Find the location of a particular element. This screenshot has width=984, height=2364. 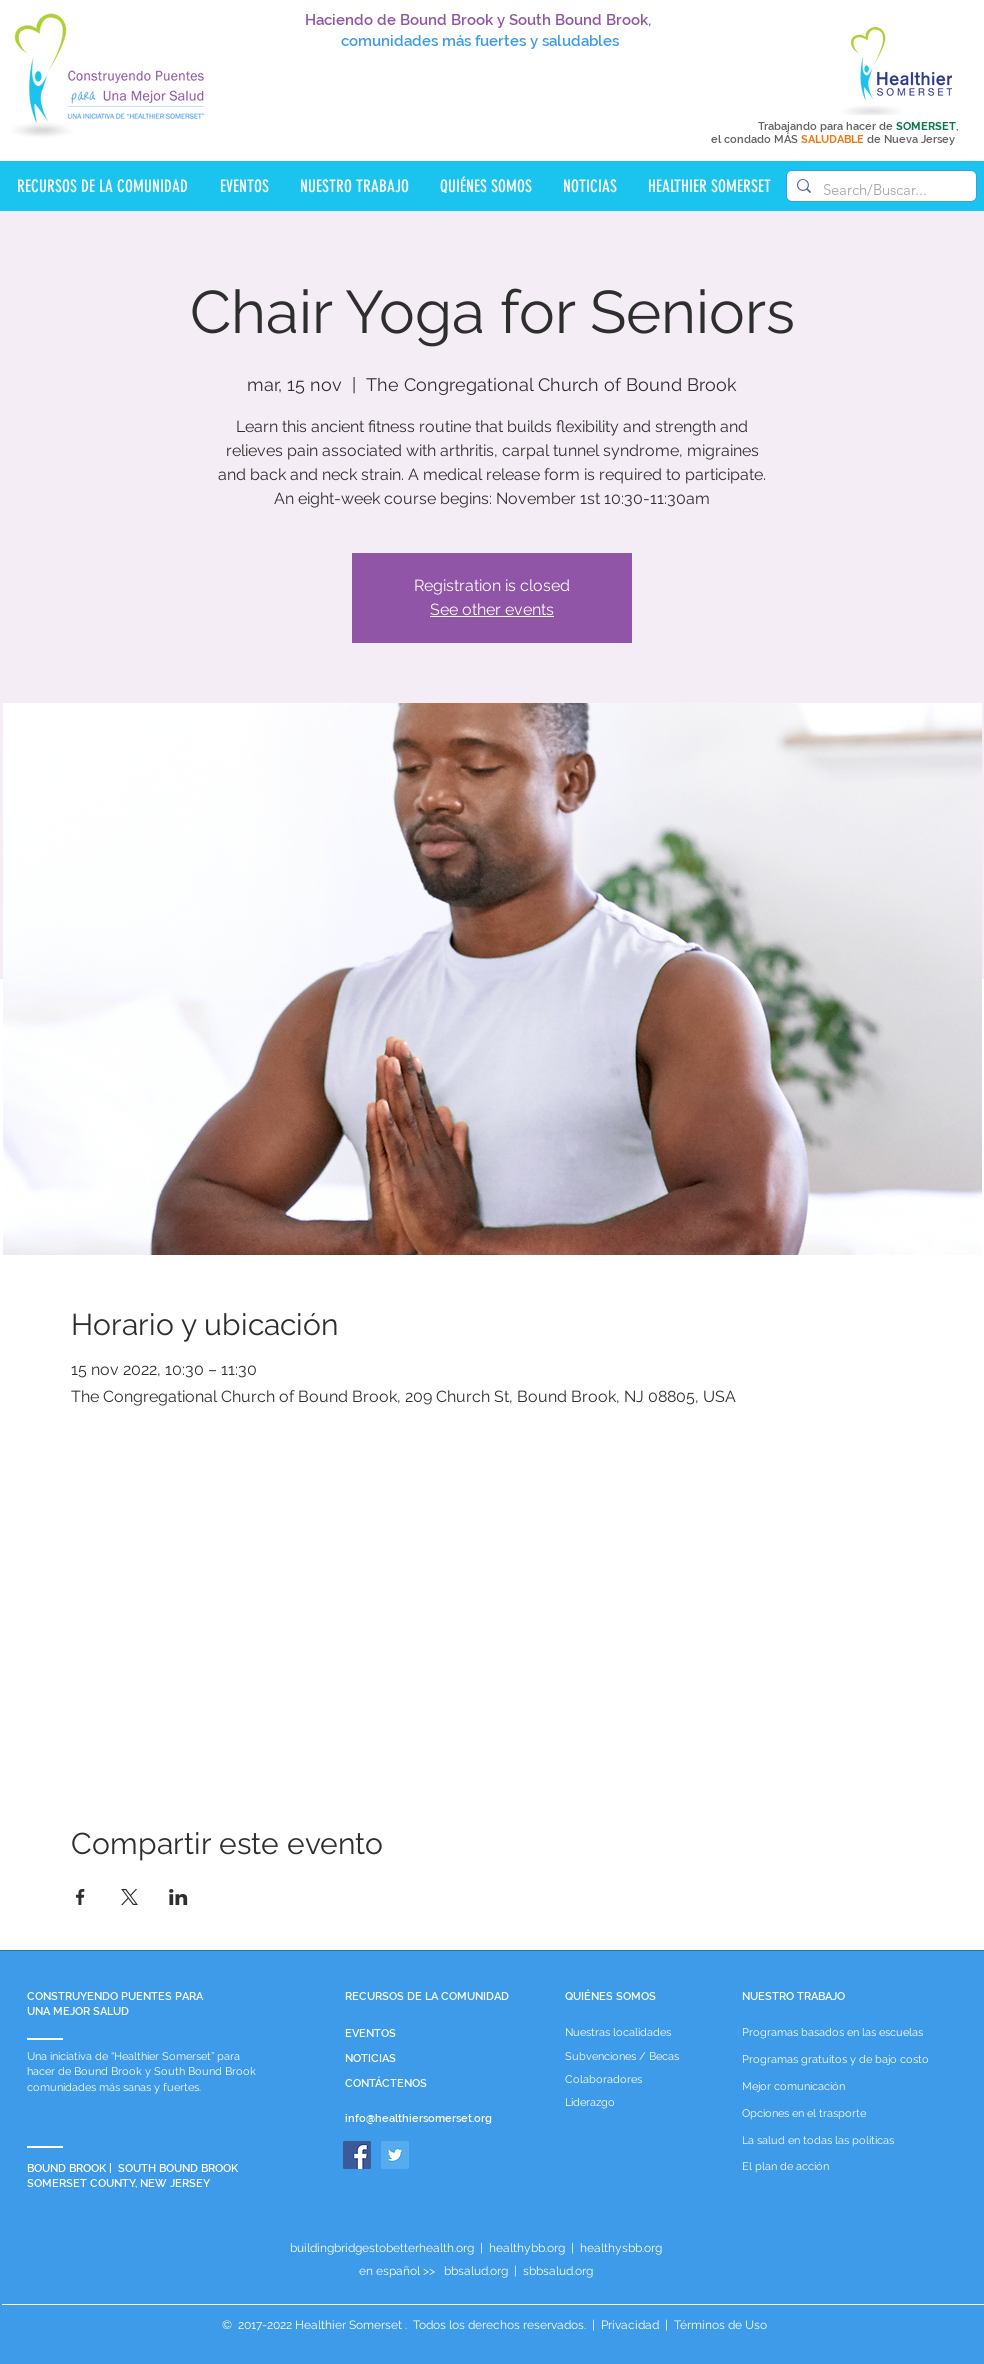

Privacidad is located at coordinates (630, 2325).